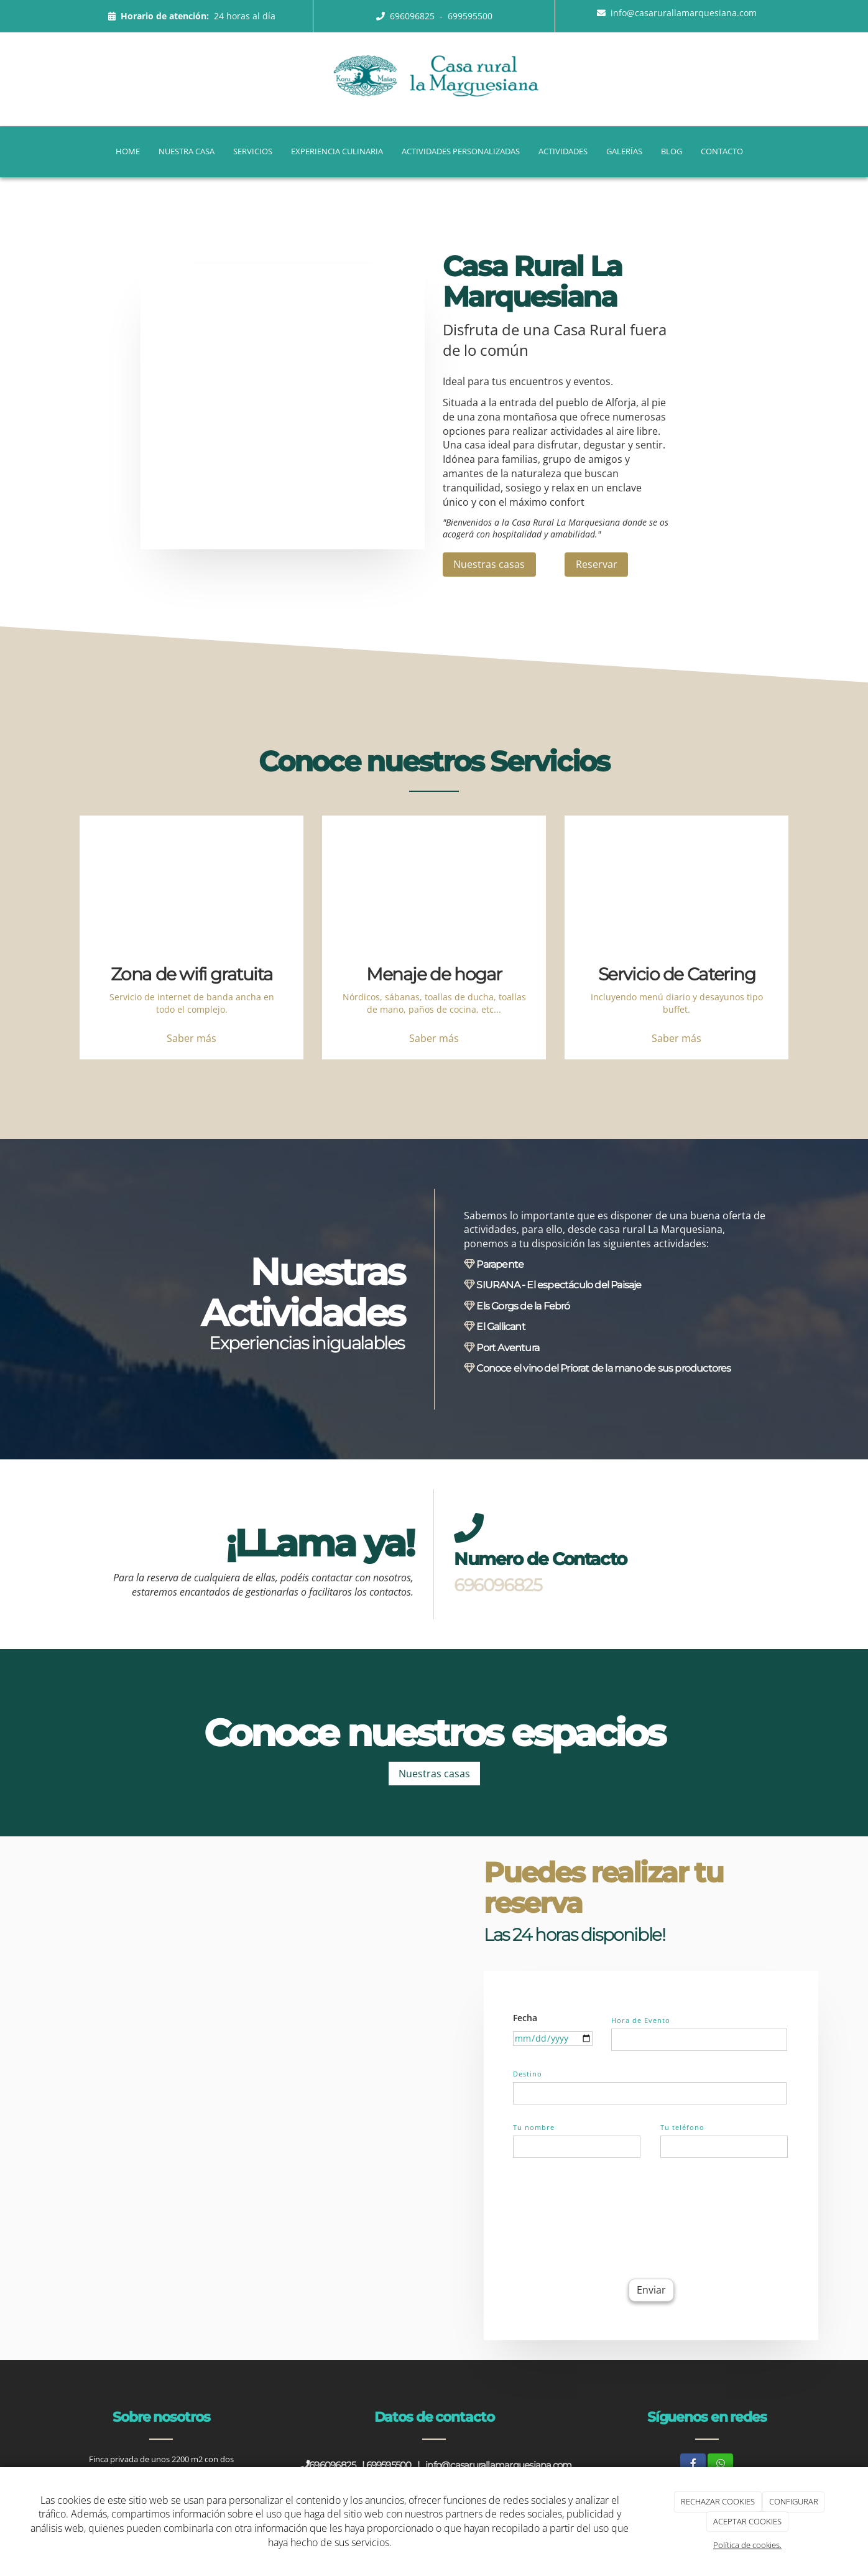  I want to click on [presentation], so click(607, 2216).